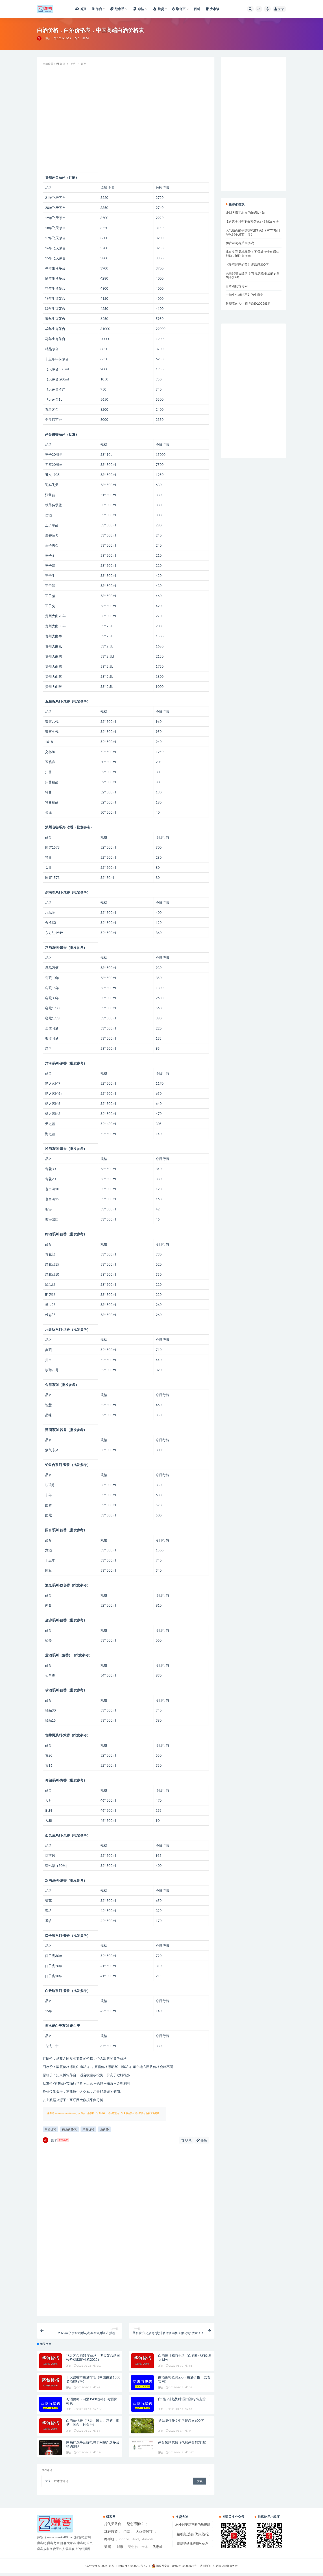 The height and width of the screenshot is (2576, 323). What do you see at coordinates (107, 2550) in the screenshot?
I see `数码` at bounding box center [107, 2550].